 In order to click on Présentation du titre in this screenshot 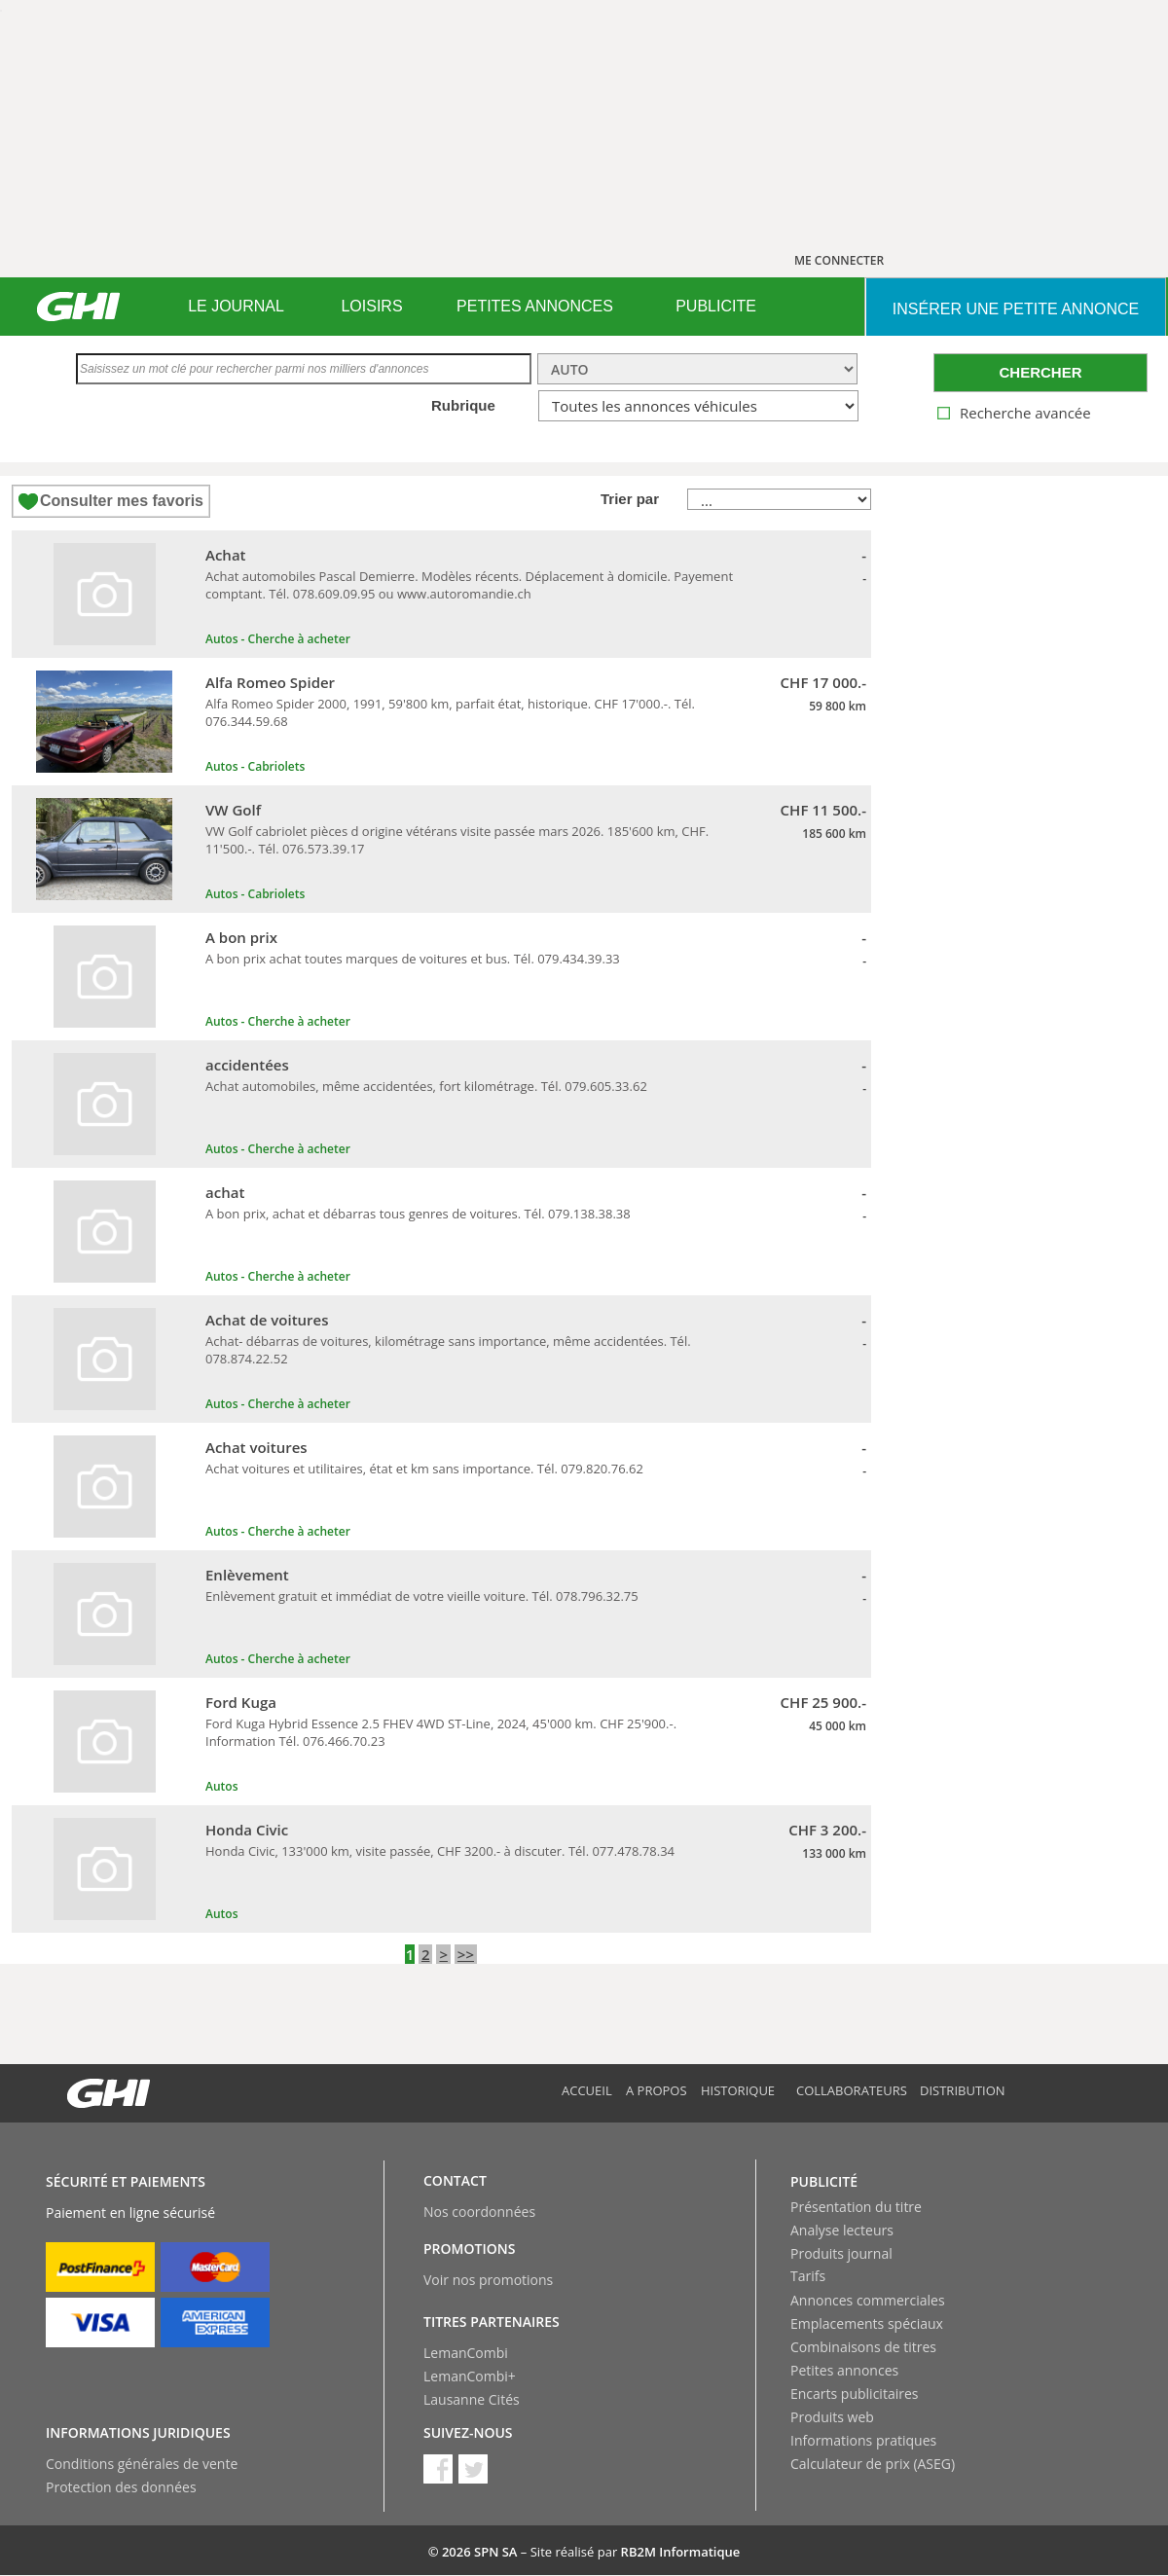, I will do `click(856, 2206)`.